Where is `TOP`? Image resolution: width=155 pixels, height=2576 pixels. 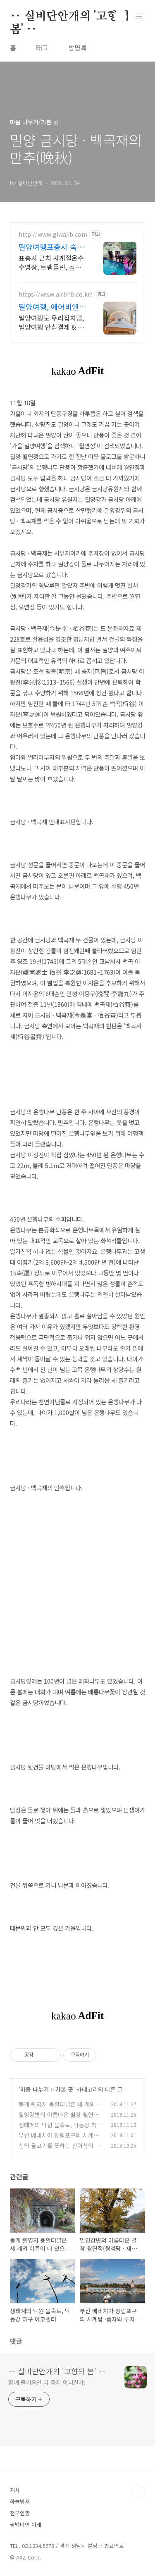 TOP is located at coordinates (138, 2491).